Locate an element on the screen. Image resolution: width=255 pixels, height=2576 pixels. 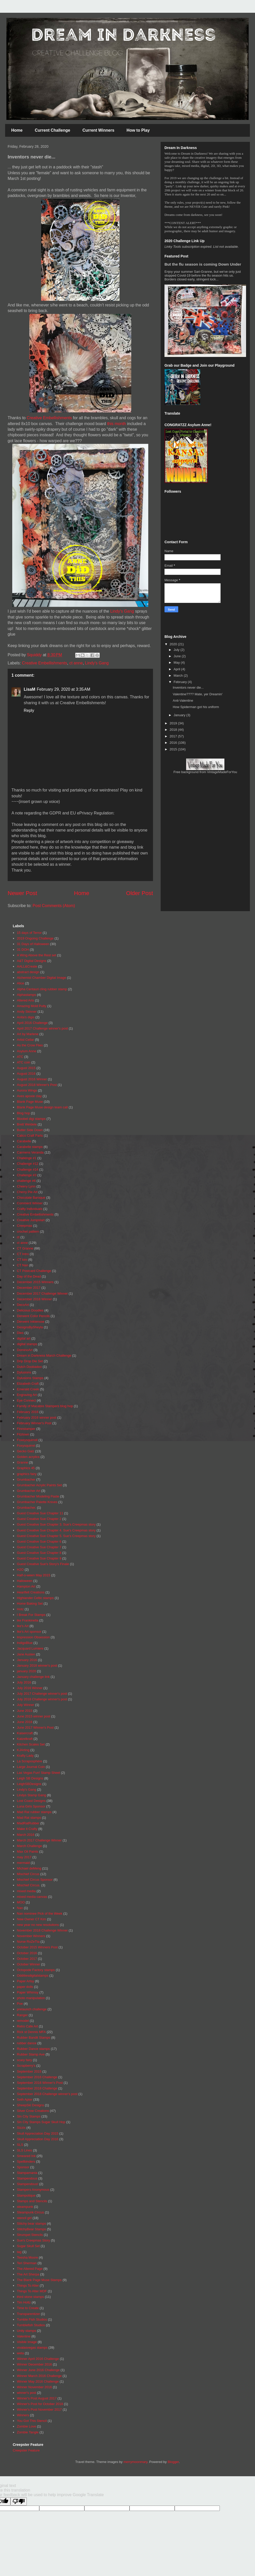
January 2016 is located at coordinates (27, 1660).